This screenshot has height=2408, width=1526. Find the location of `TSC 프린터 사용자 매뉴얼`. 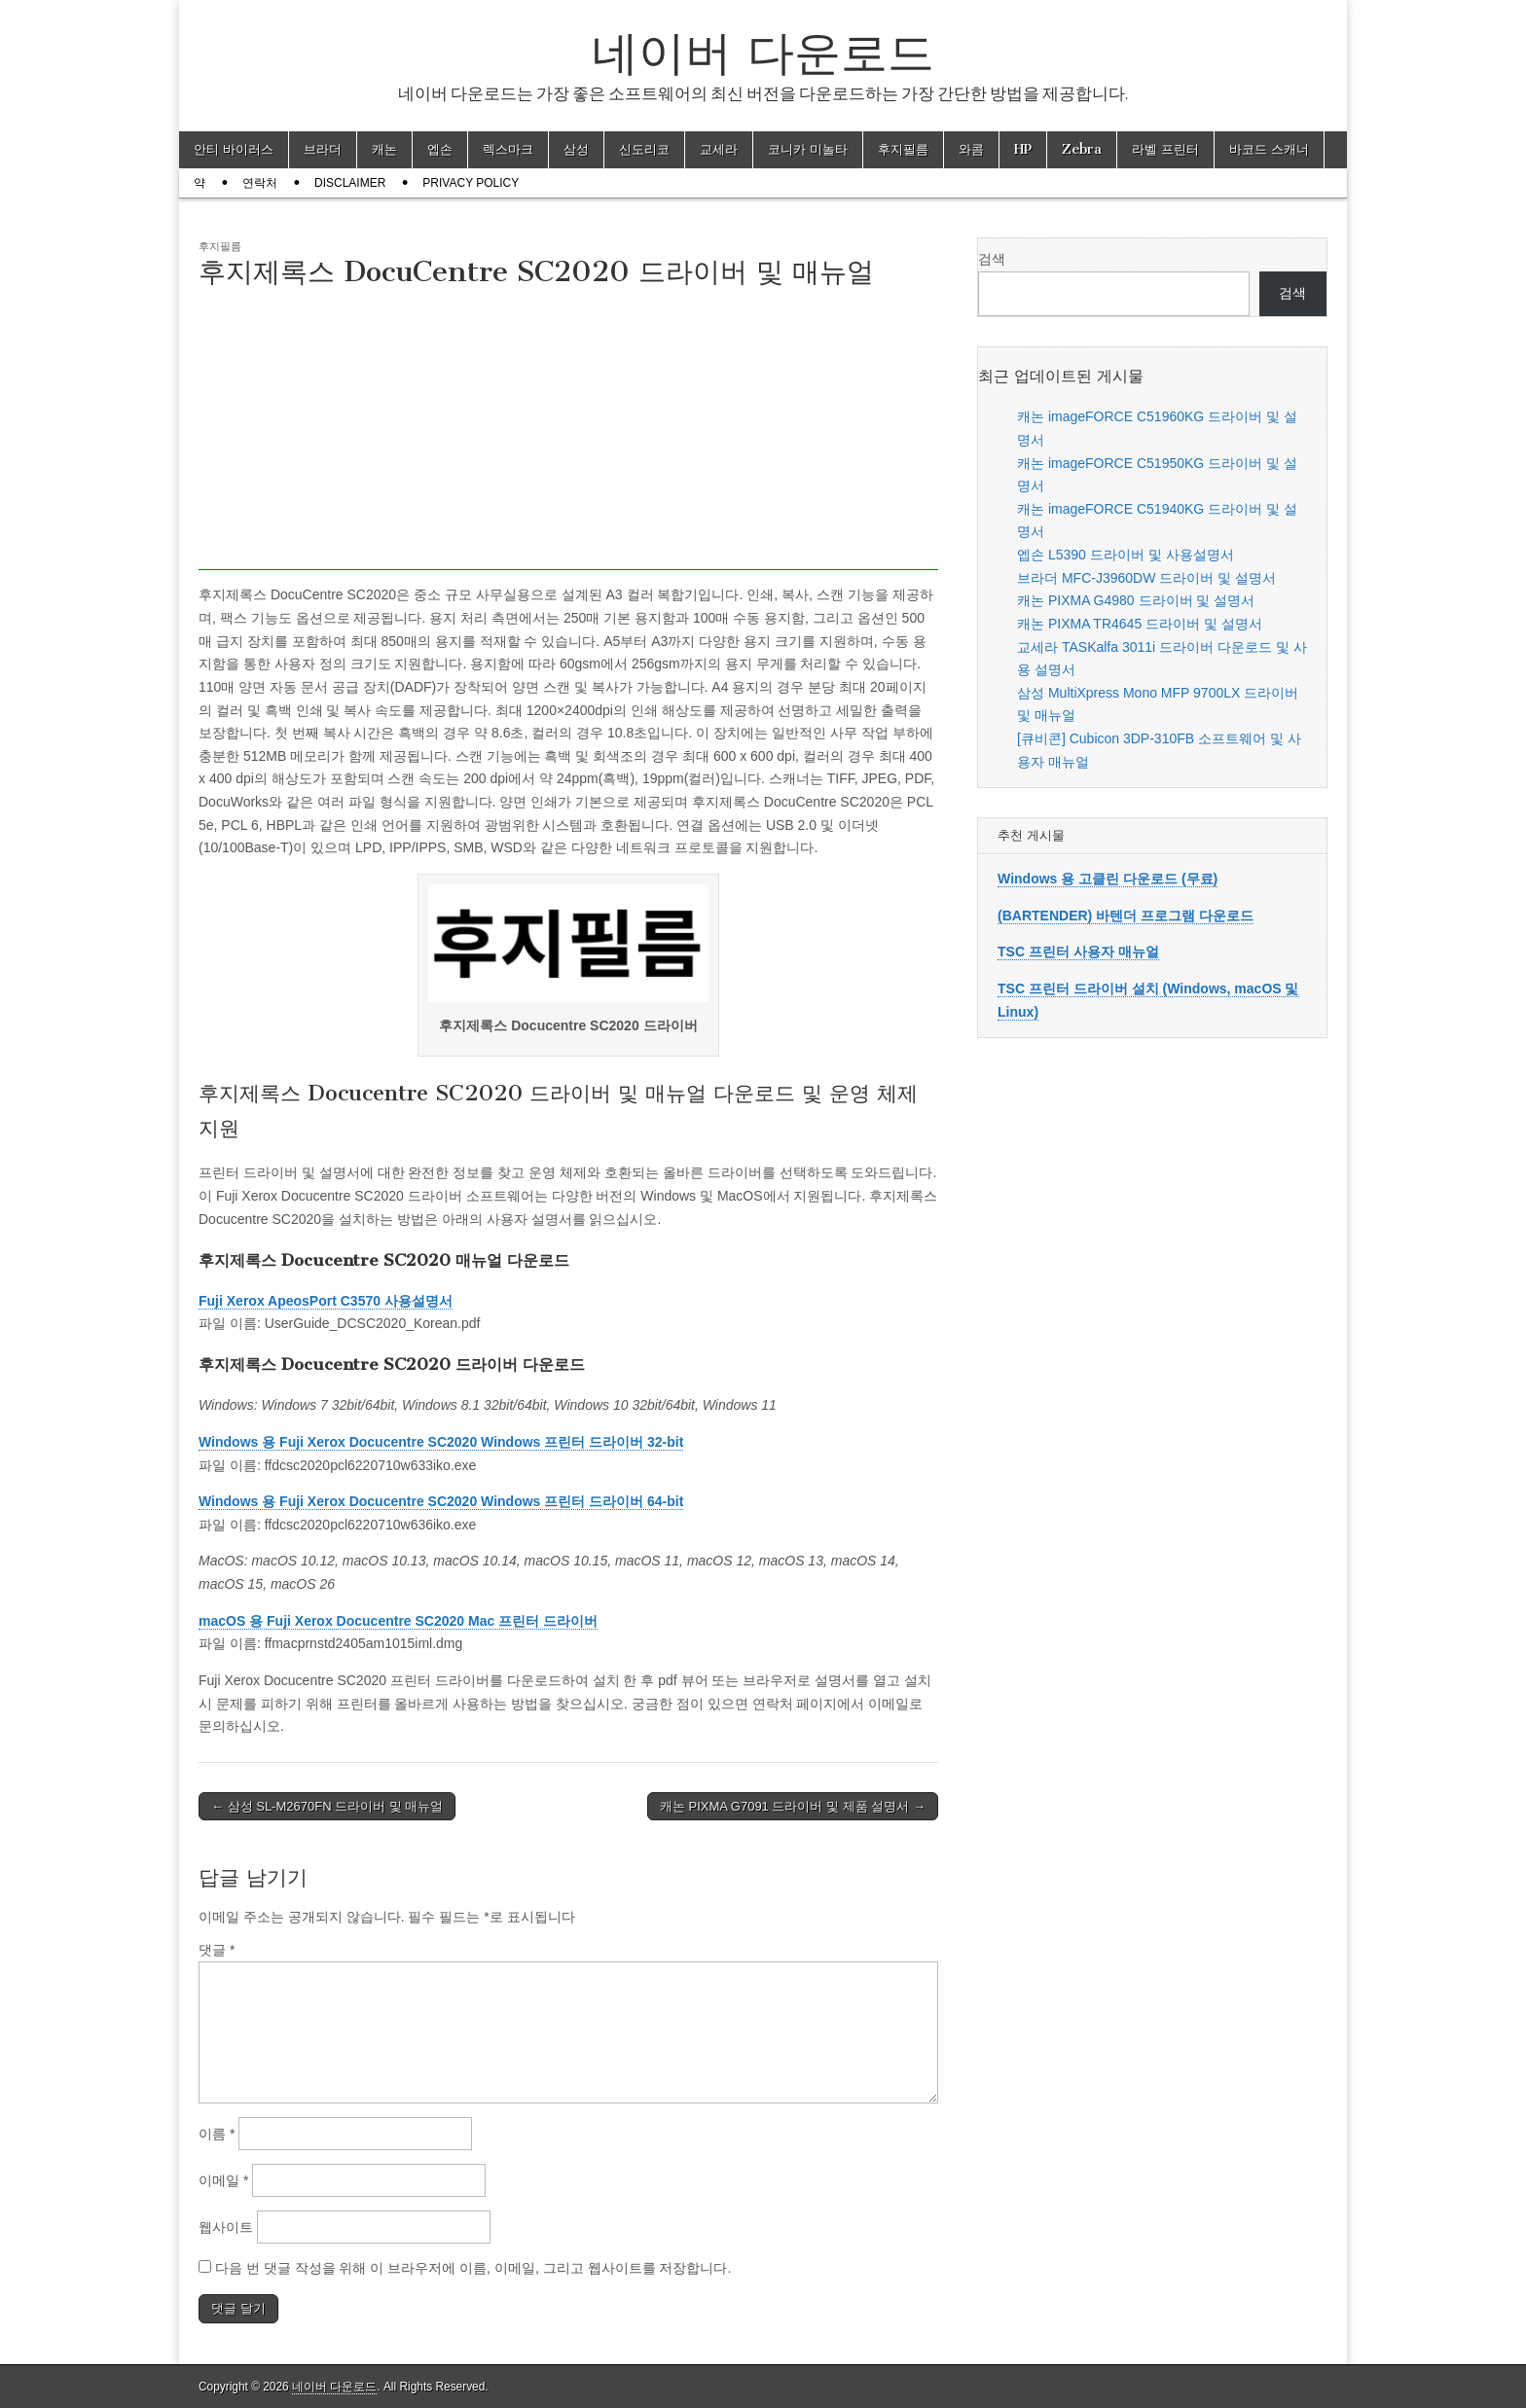

TSC 프린터 사용자 매뉴얼 is located at coordinates (1078, 951).